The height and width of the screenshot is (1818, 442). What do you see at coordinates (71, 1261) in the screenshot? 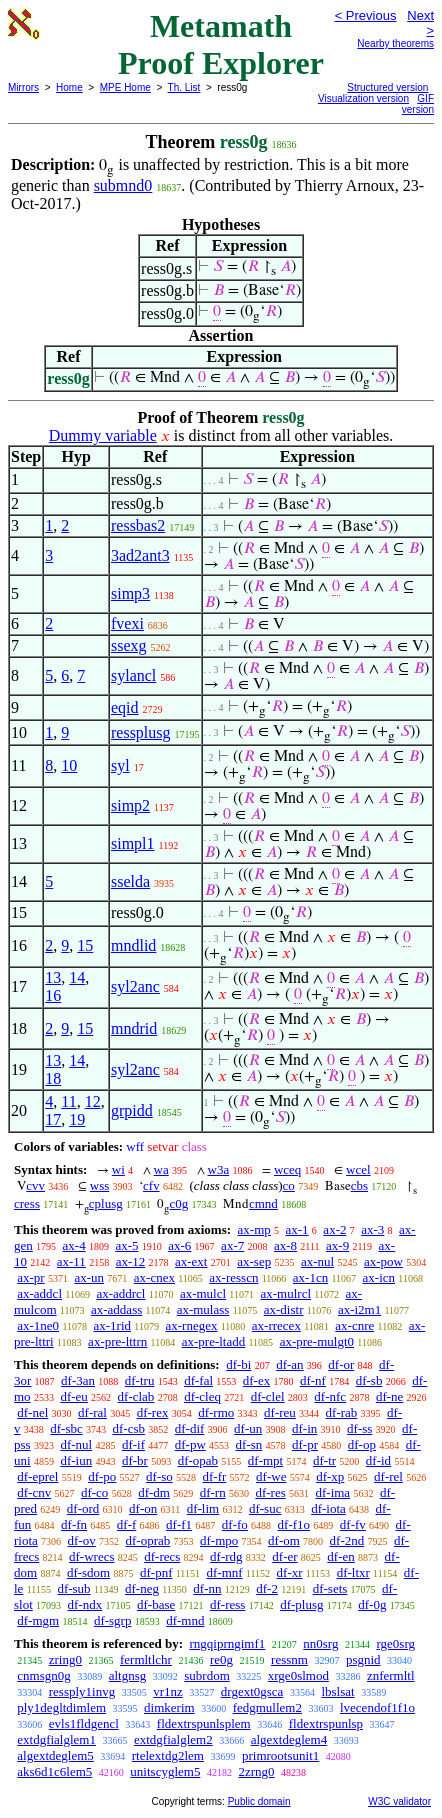
I see `ax-11` at bounding box center [71, 1261].